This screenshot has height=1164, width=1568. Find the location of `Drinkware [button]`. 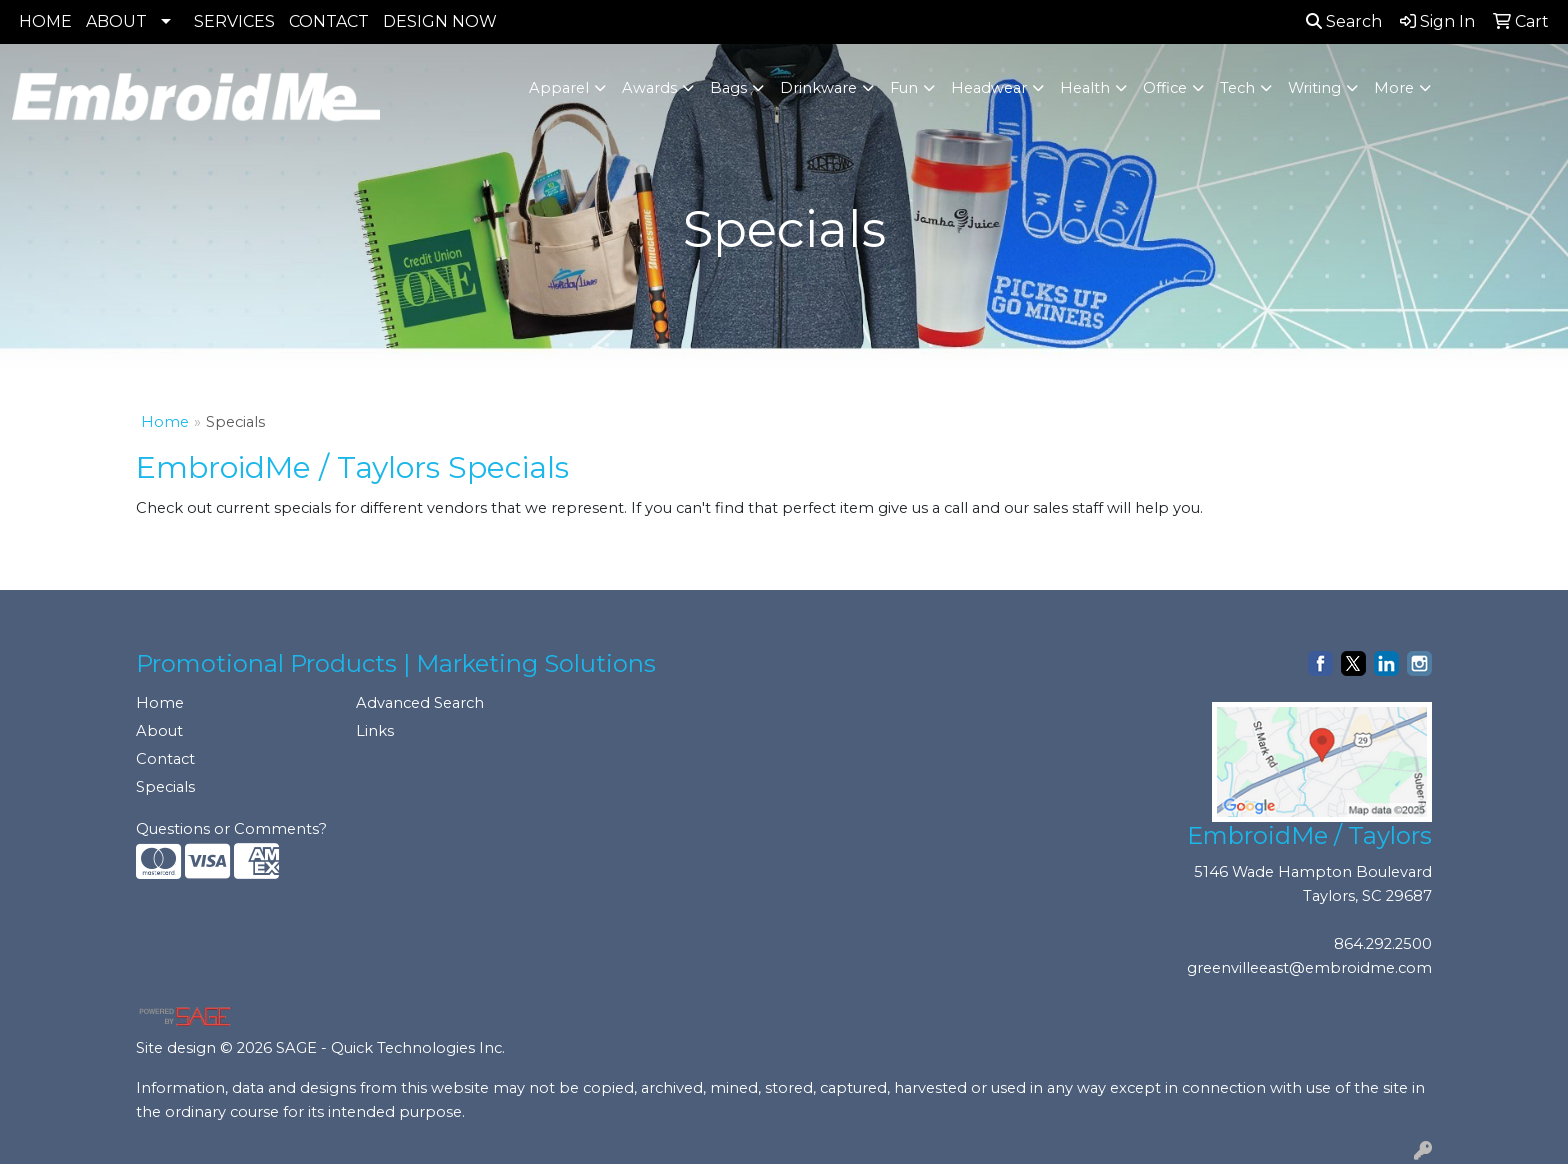

Drinkware [button] is located at coordinates (818, 88).